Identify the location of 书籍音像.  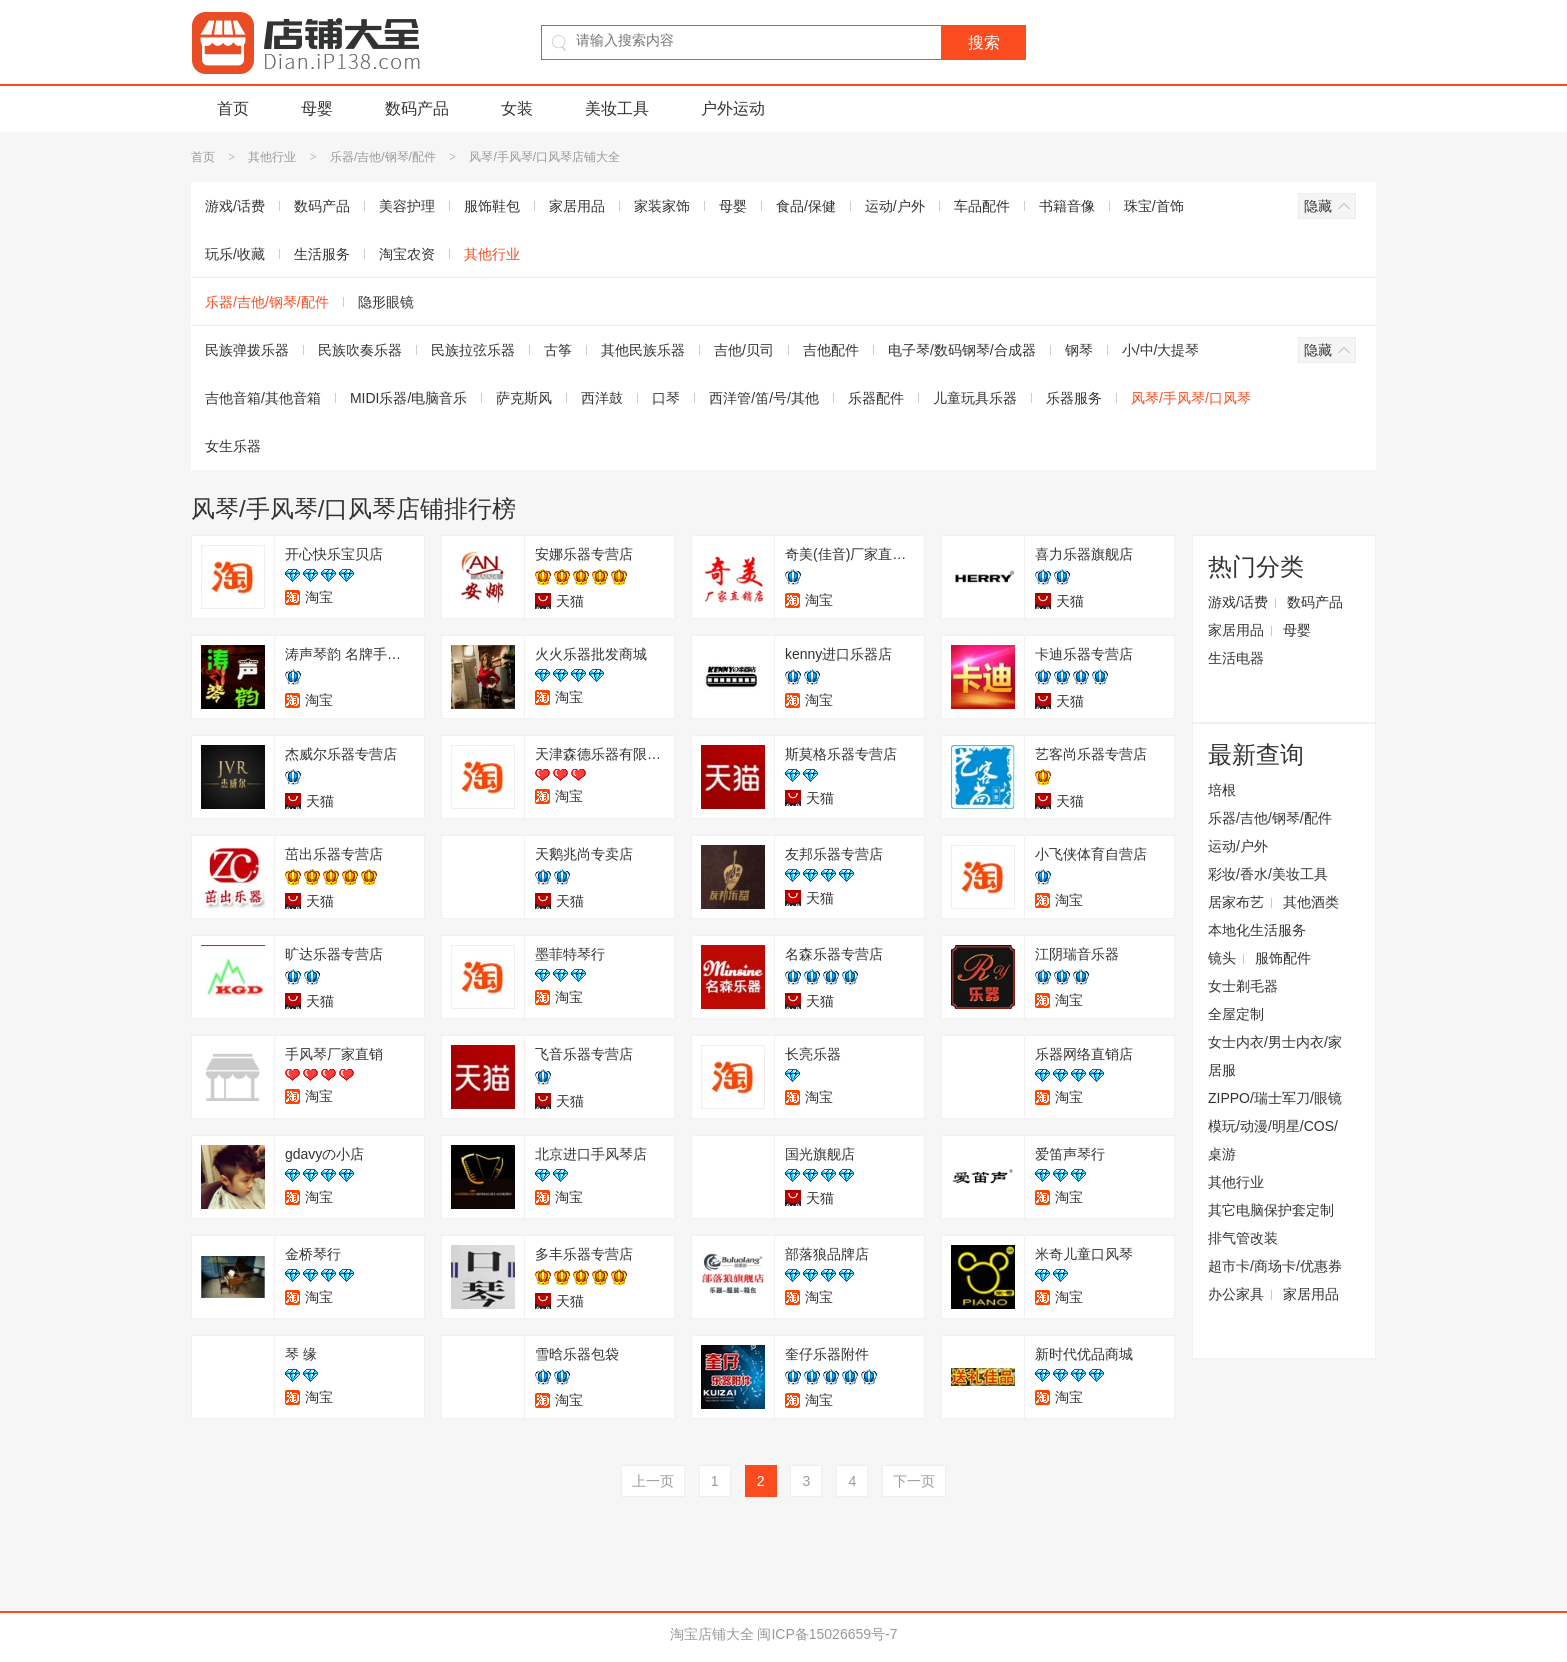
(1067, 206).